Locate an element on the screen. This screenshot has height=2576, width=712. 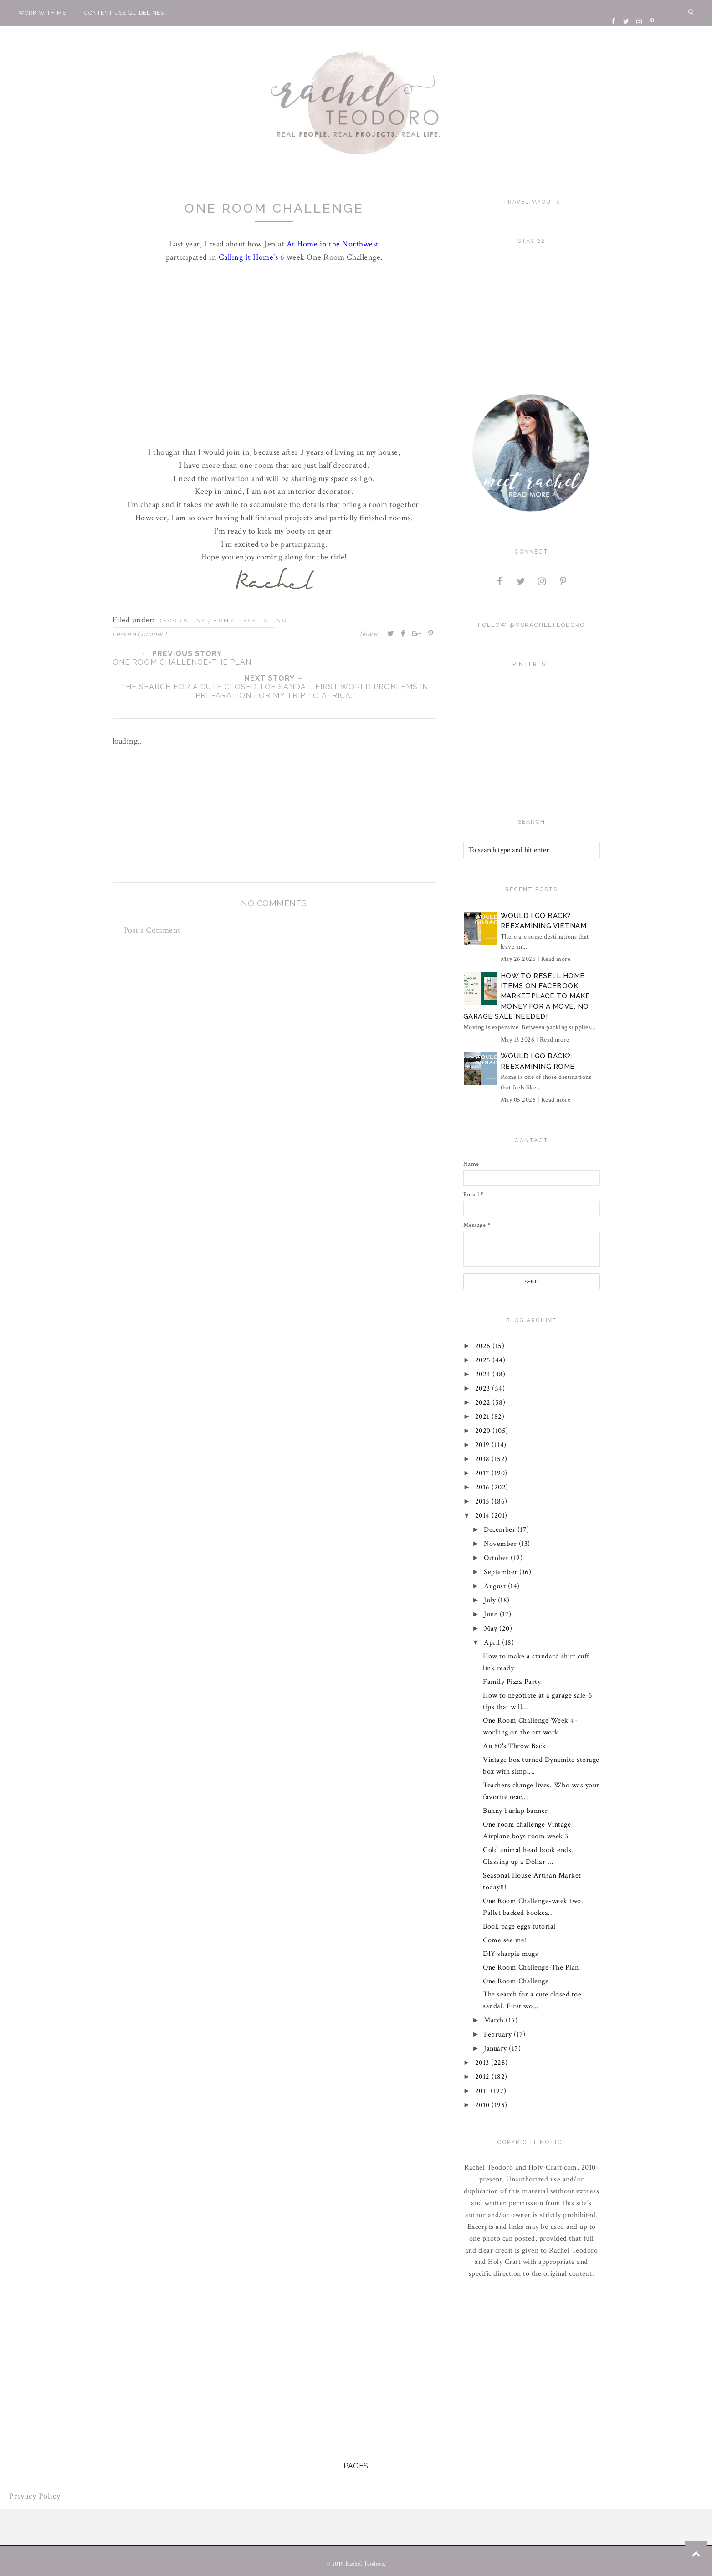
How to Resell Home Items on Facebook Marketplace to Make Money for a Move. No Garage Sale Needed! is located at coordinates (526, 996).